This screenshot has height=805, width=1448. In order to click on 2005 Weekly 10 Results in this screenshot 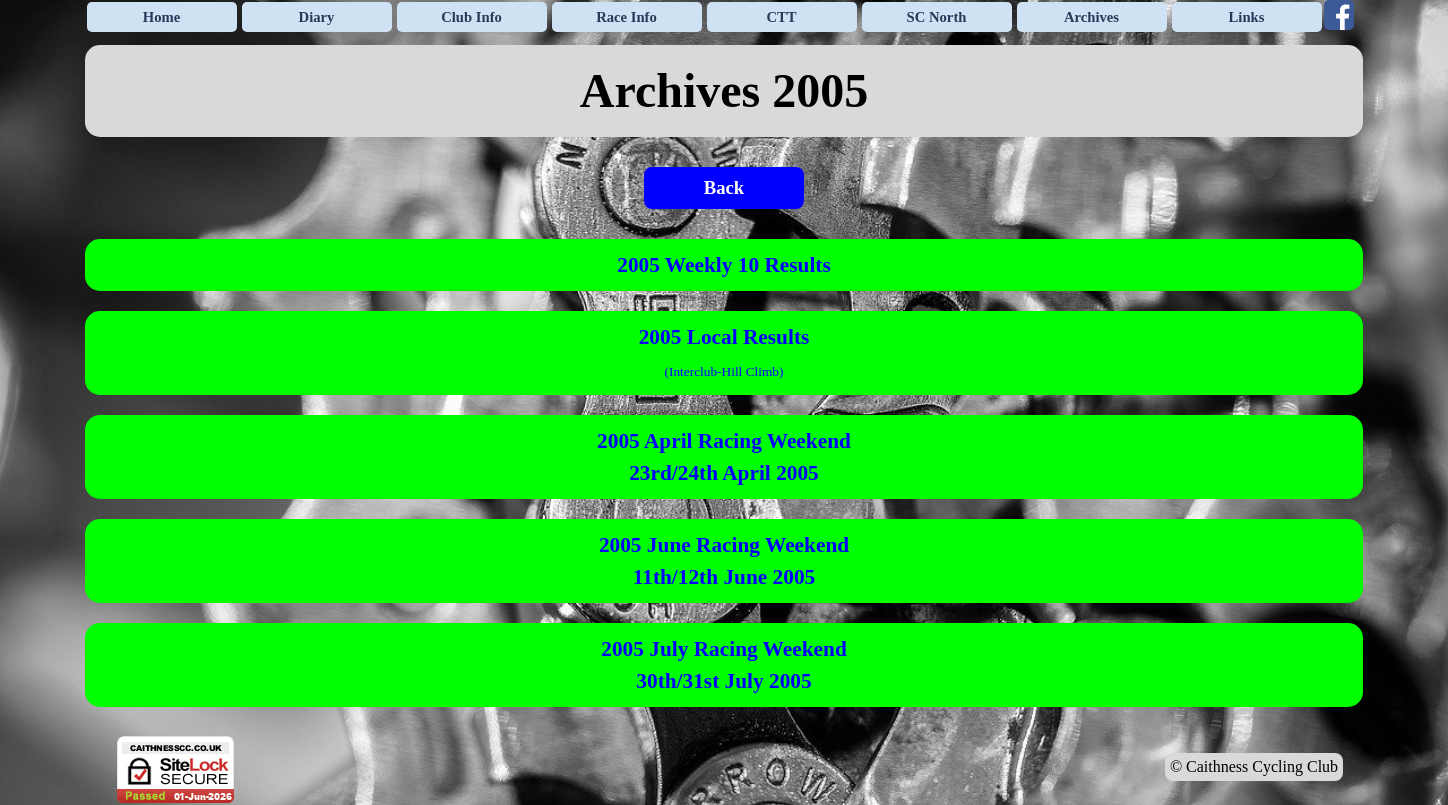, I will do `click(724, 265)`.